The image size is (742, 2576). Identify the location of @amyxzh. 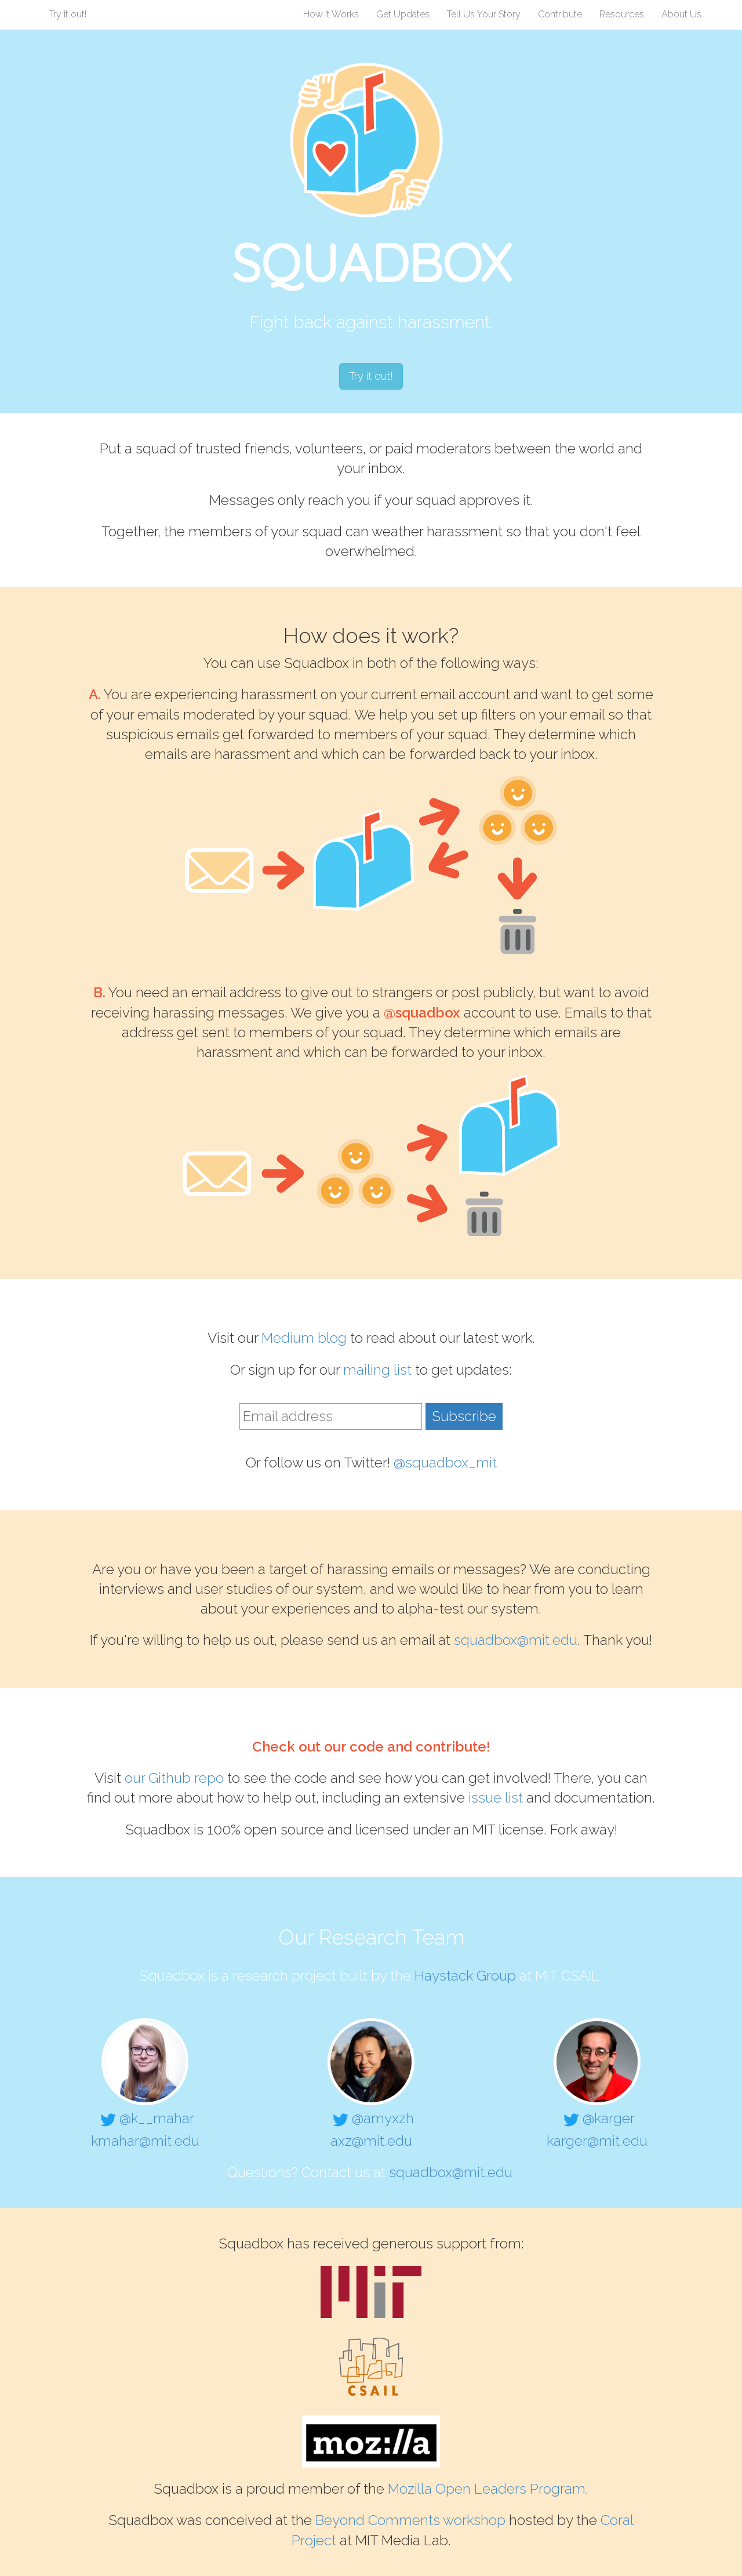
(371, 2118).